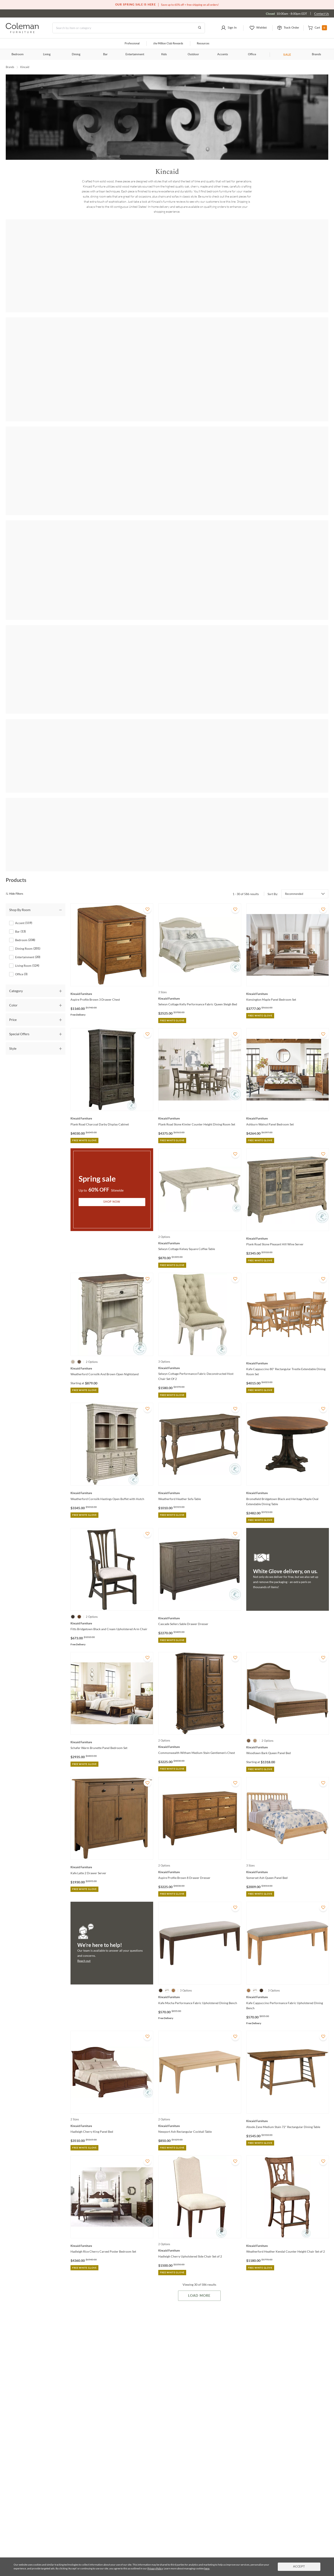 This screenshot has height=2576, width=334. What do you see at coordinates (291, 699) in the screenshot?
I see `[Elise]` at bounding box center [291, 699].